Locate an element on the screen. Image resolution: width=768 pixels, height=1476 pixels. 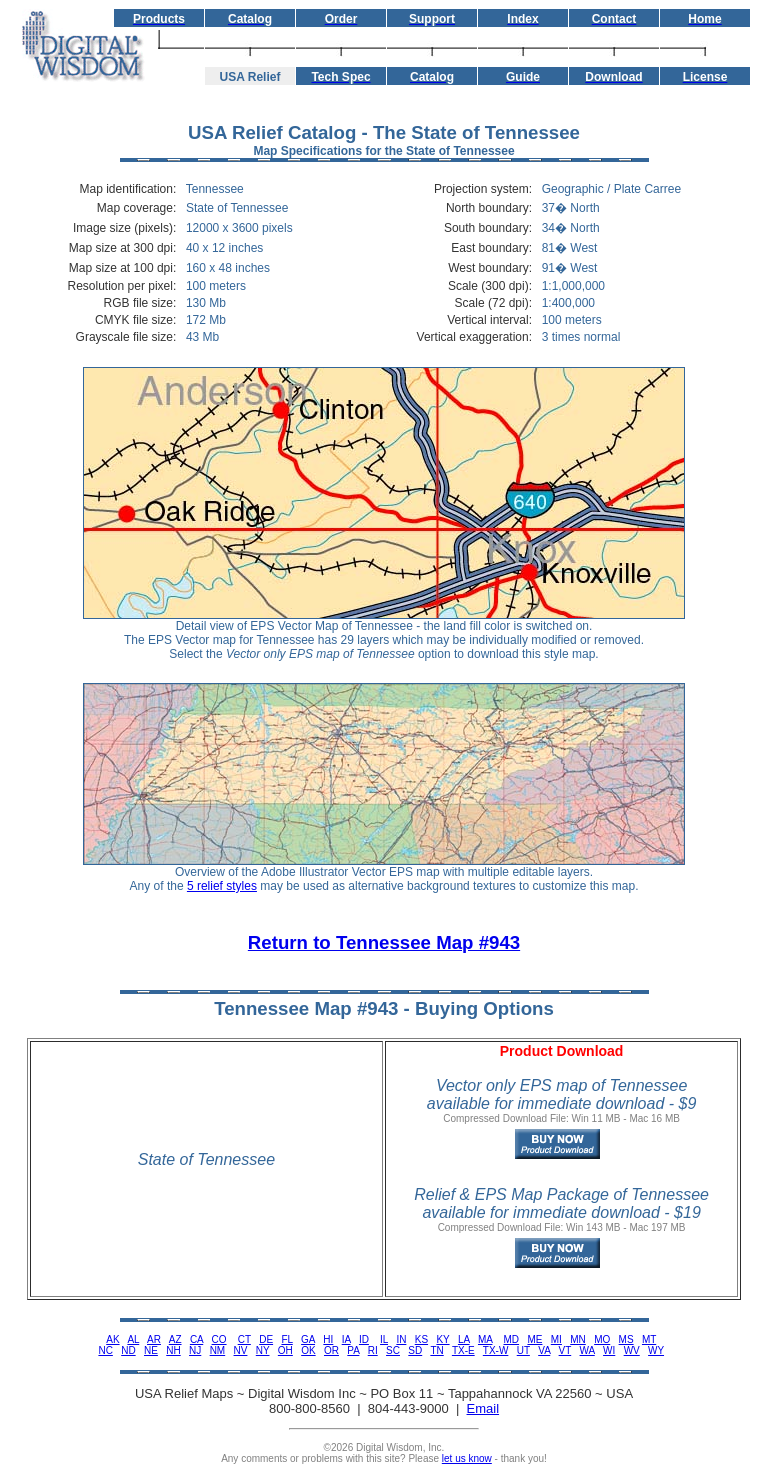
PA is located at coordinates (353, 1350).